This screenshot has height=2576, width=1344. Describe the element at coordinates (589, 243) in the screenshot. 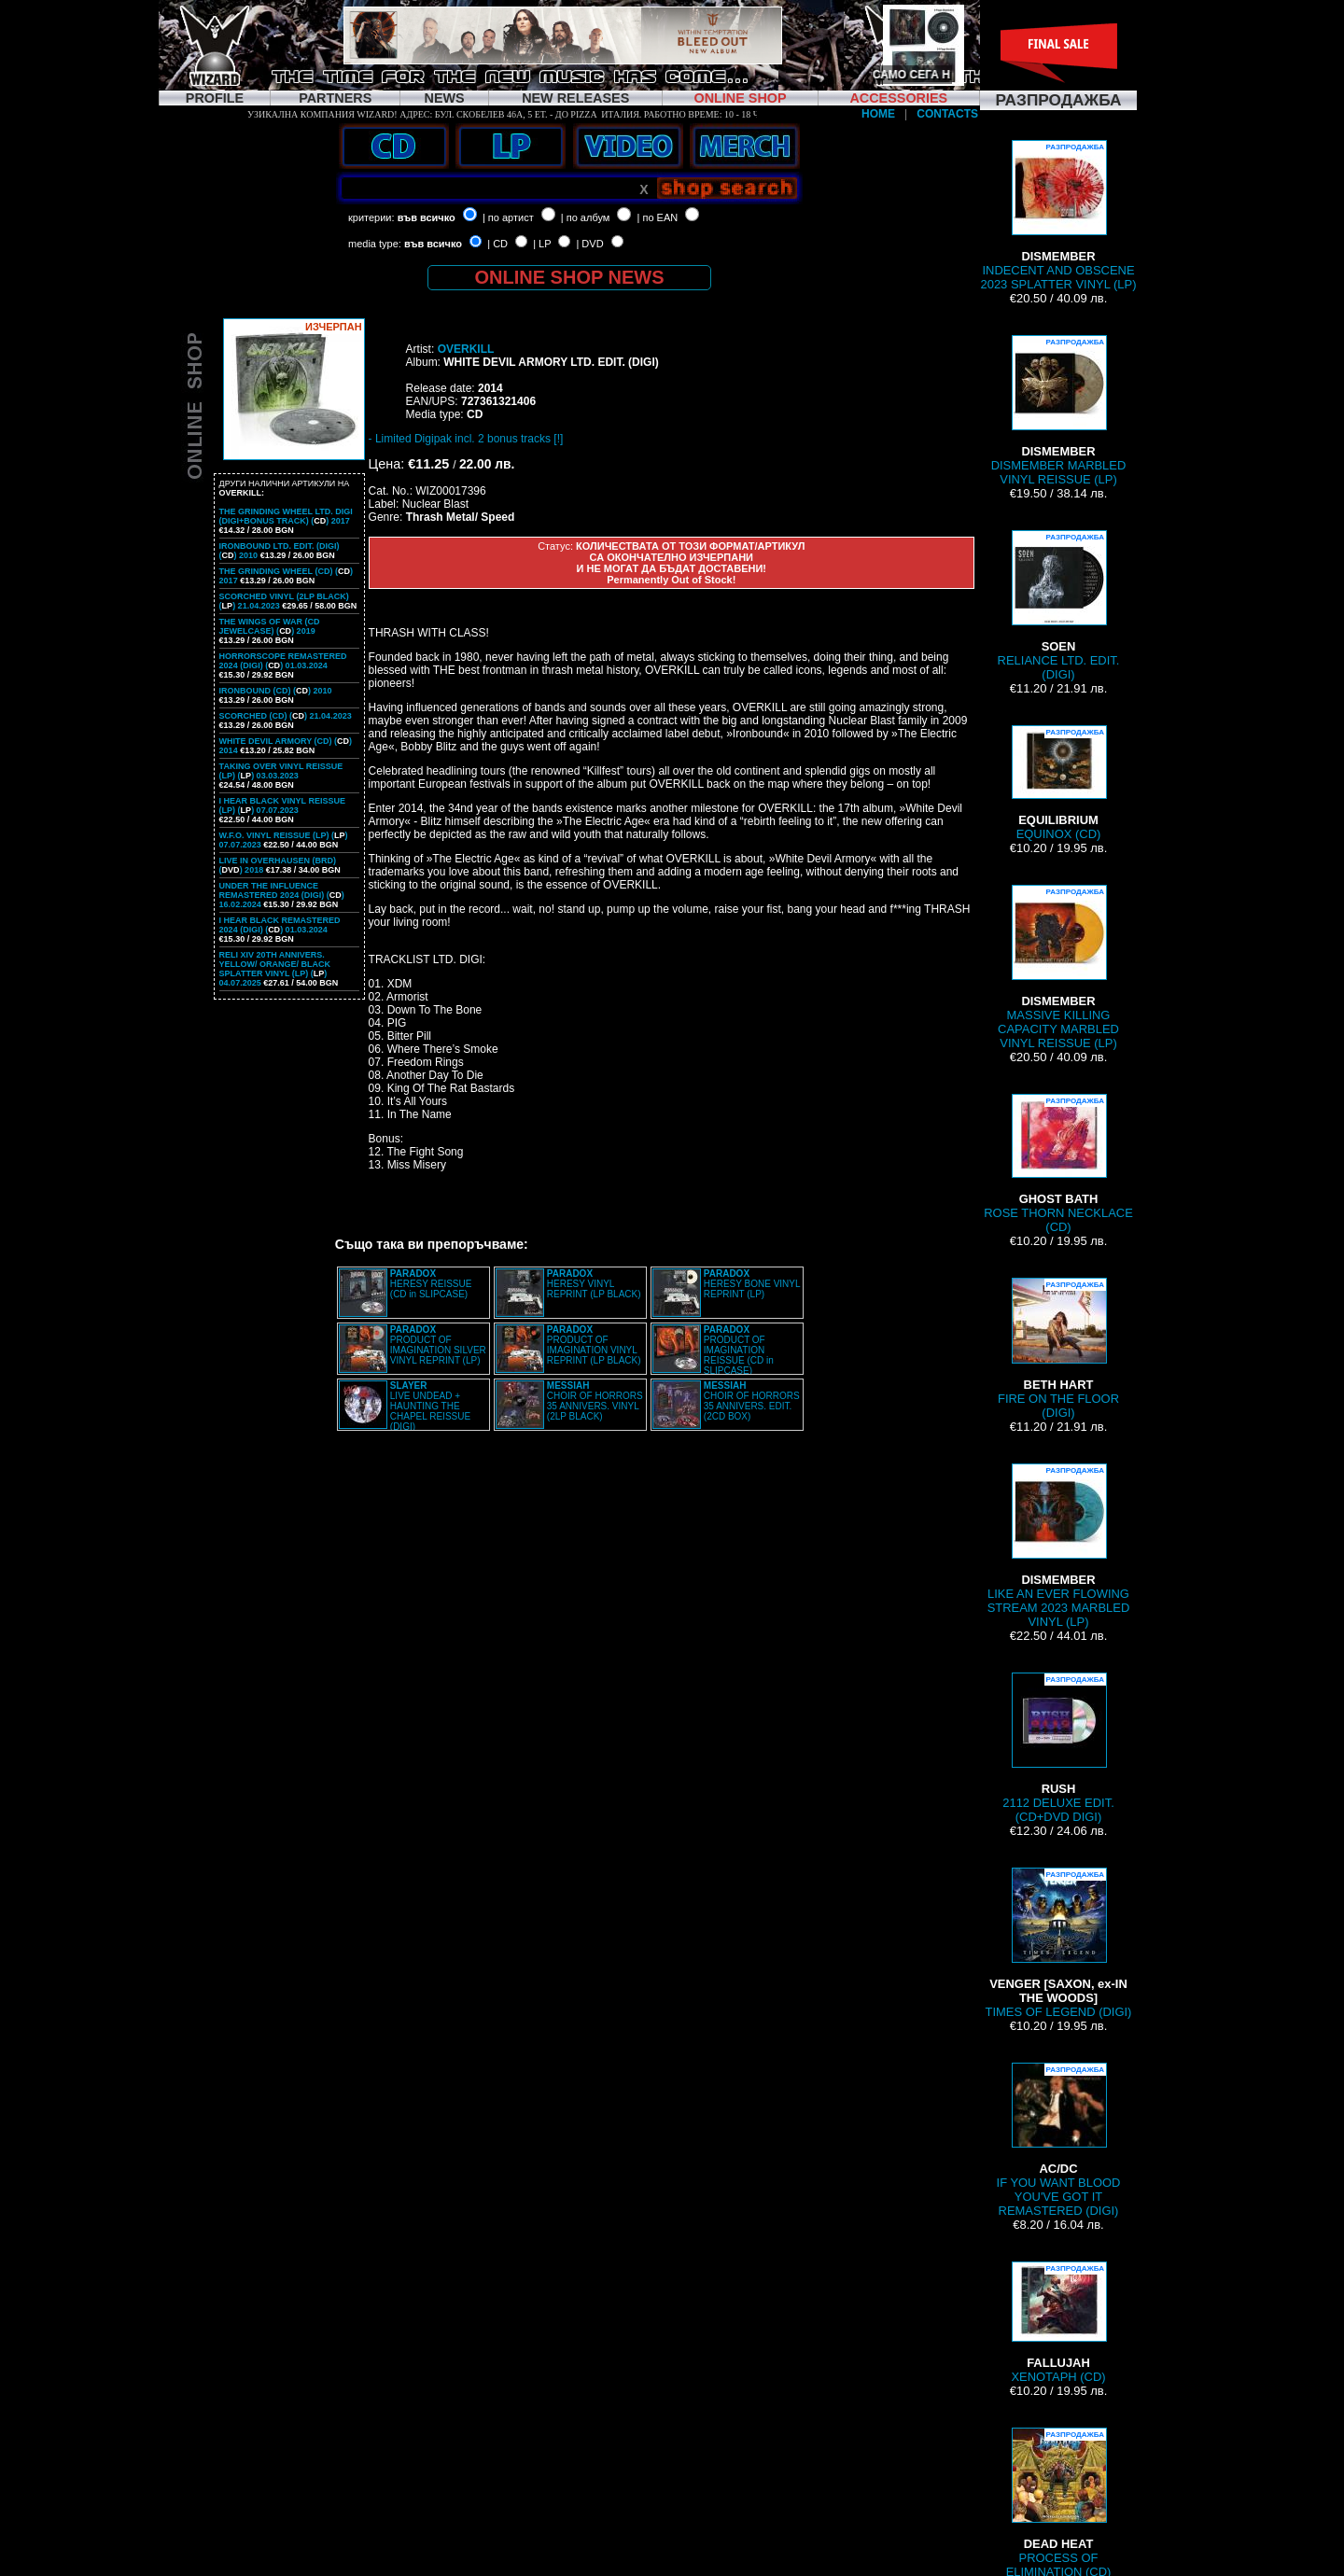

I see `| DVD` at that location.